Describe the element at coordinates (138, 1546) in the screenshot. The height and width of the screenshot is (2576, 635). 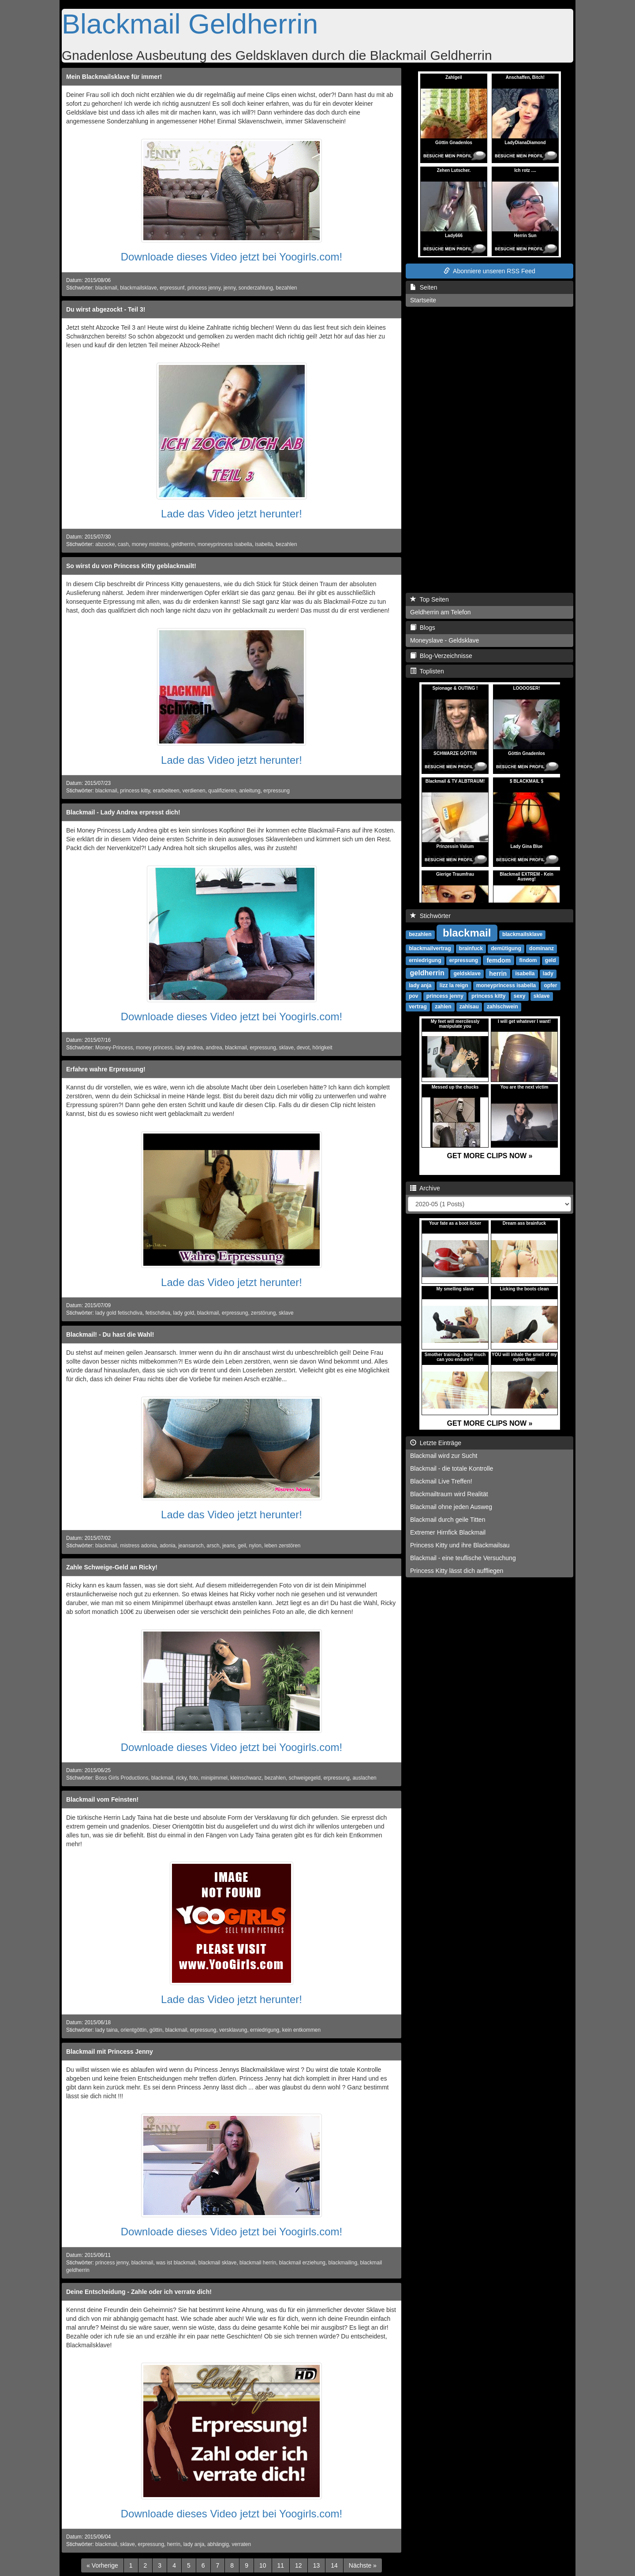
I see `mistress adonia` at that location.